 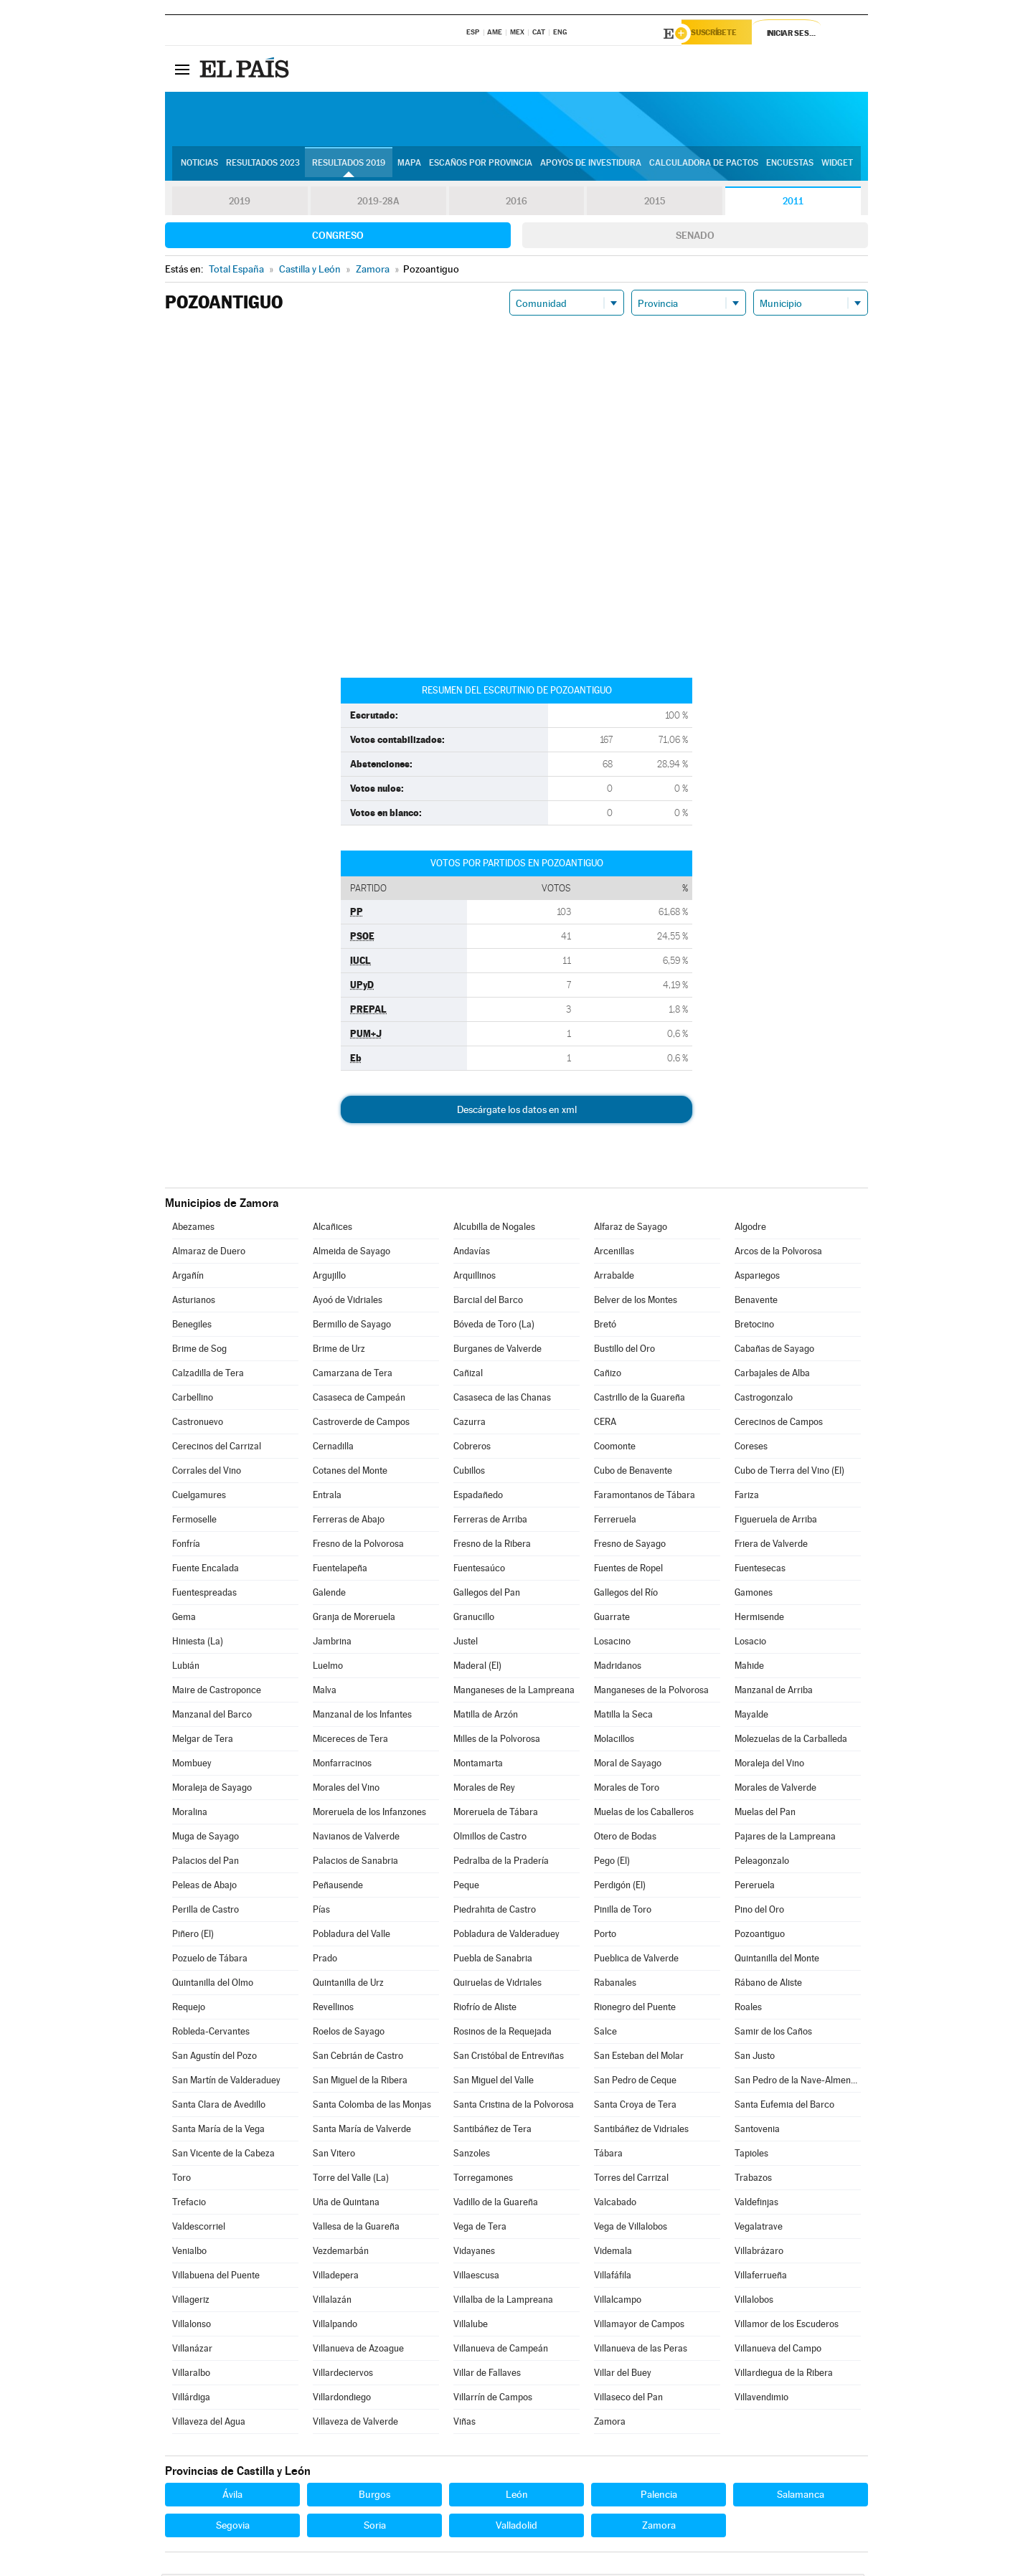 What do you see at coordinates (651, 1692) in the screenshot?
I see `Manganeses de la Polvorosa` at bounding box center [651, 1692].